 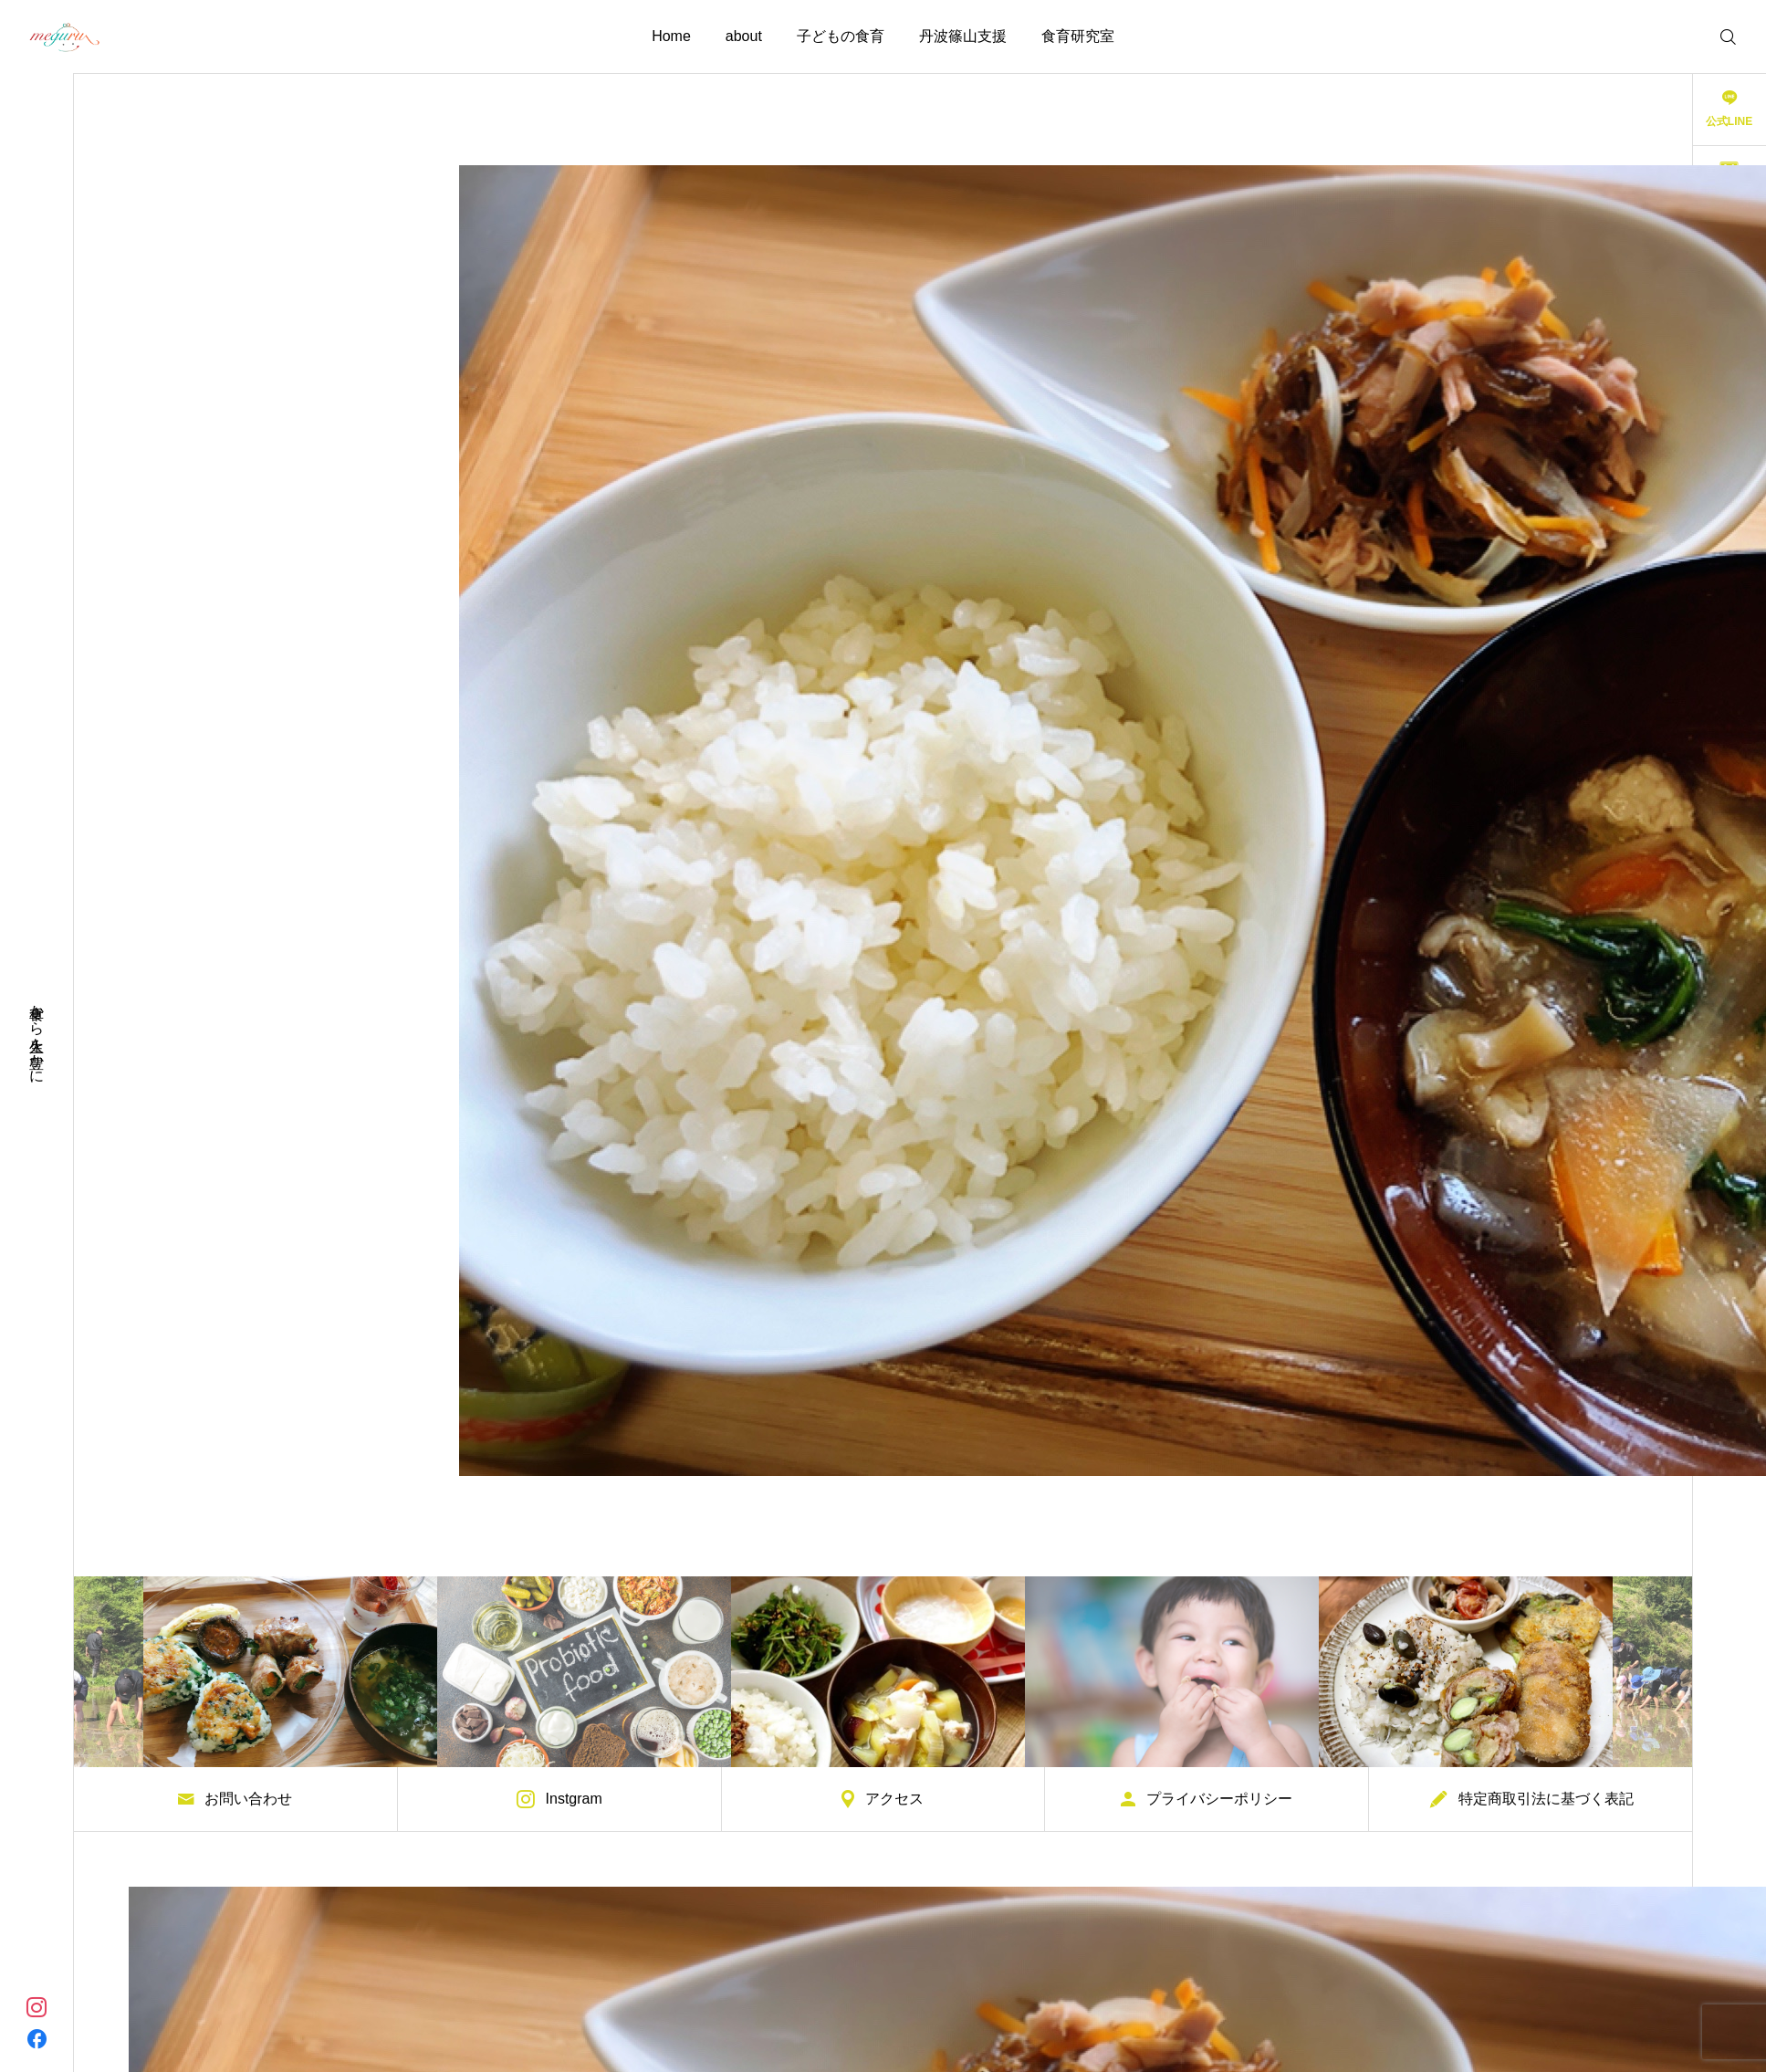 What do you see at coordinates (671, 36) in the screenshot?
I see `Home` at bounding box center [671, 36].